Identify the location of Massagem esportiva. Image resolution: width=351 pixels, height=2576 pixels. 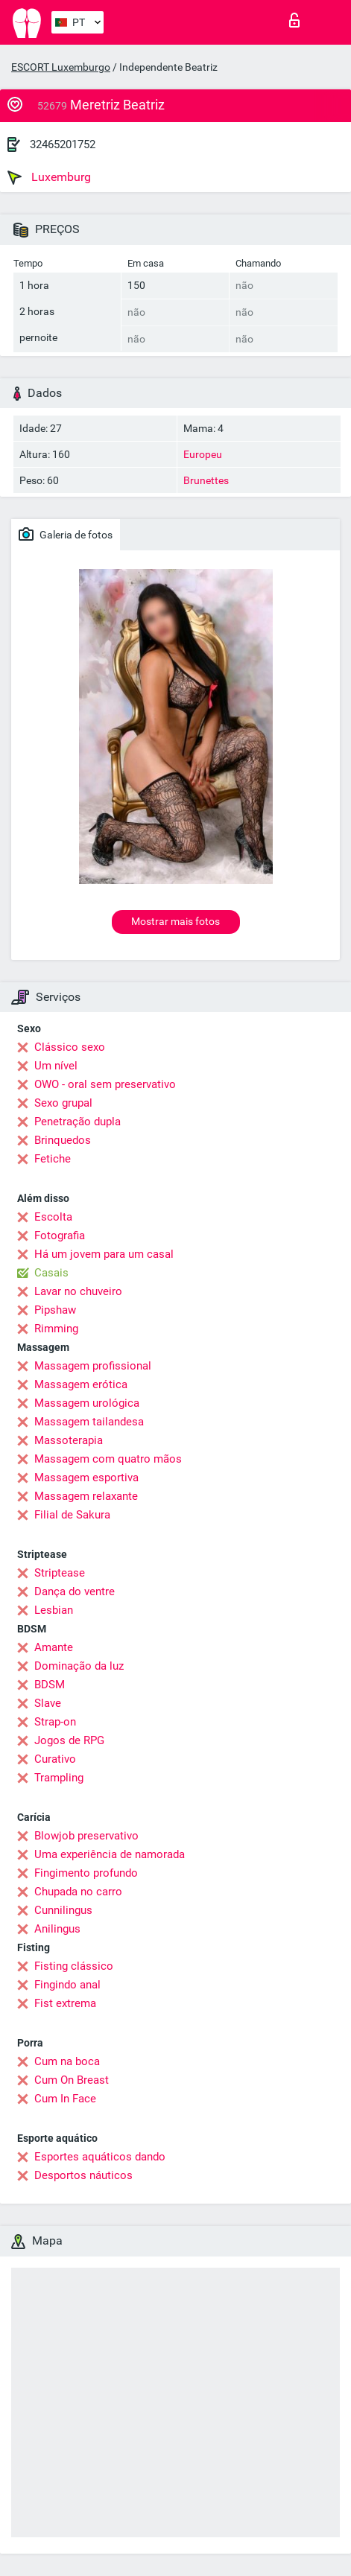
(86, 1477).